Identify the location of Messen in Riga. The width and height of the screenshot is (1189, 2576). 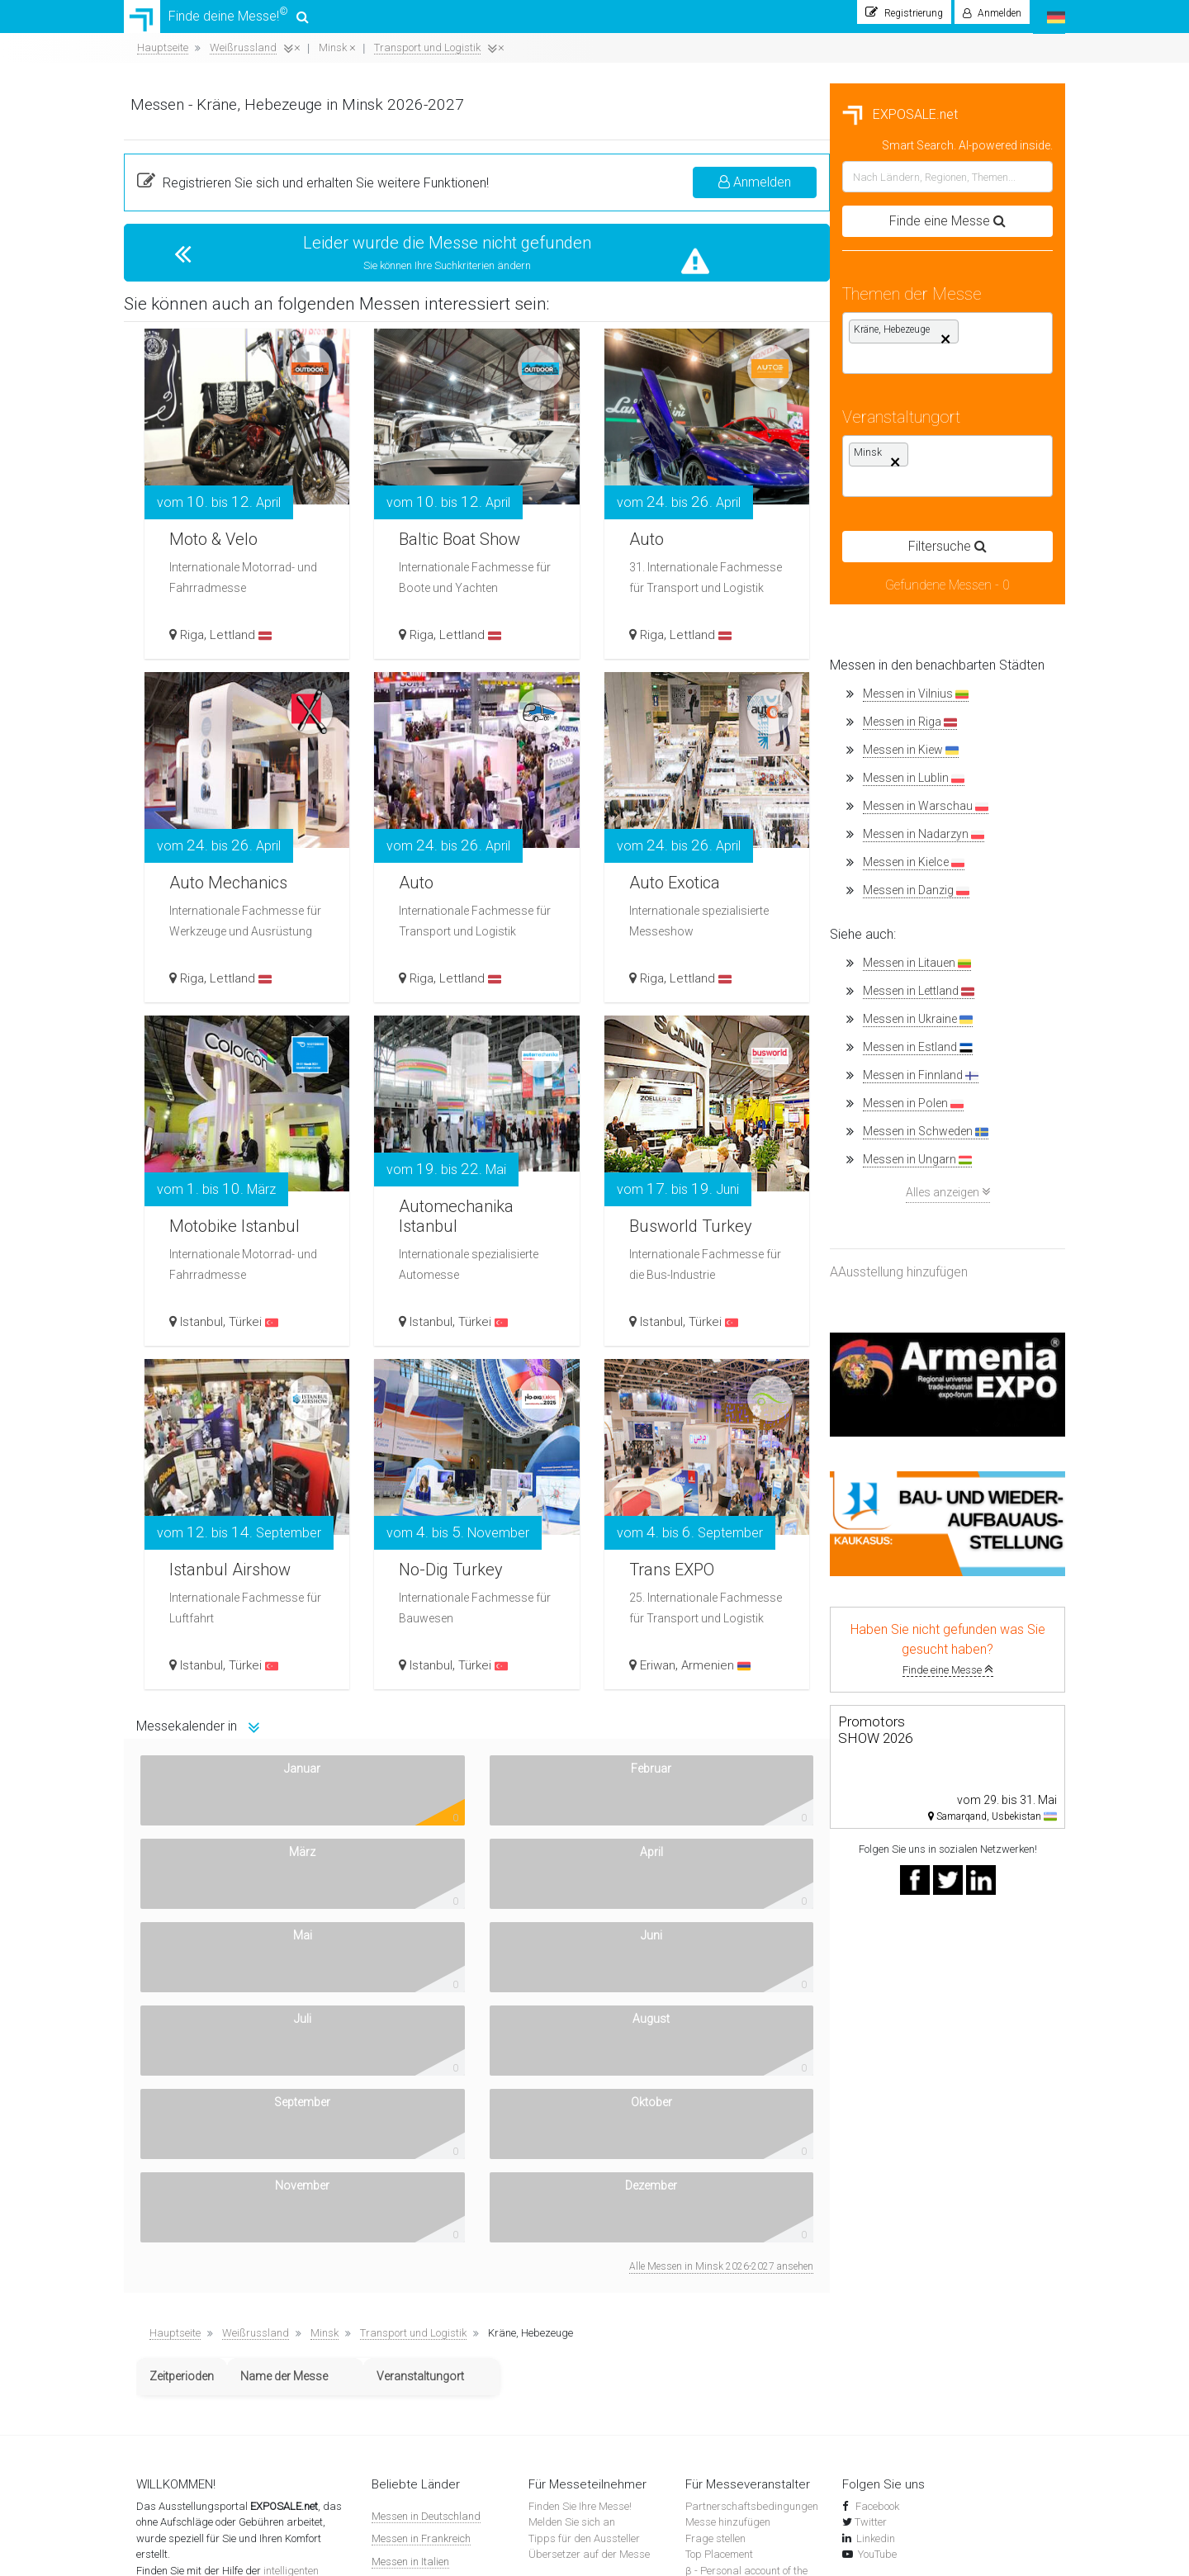
(204, 730).